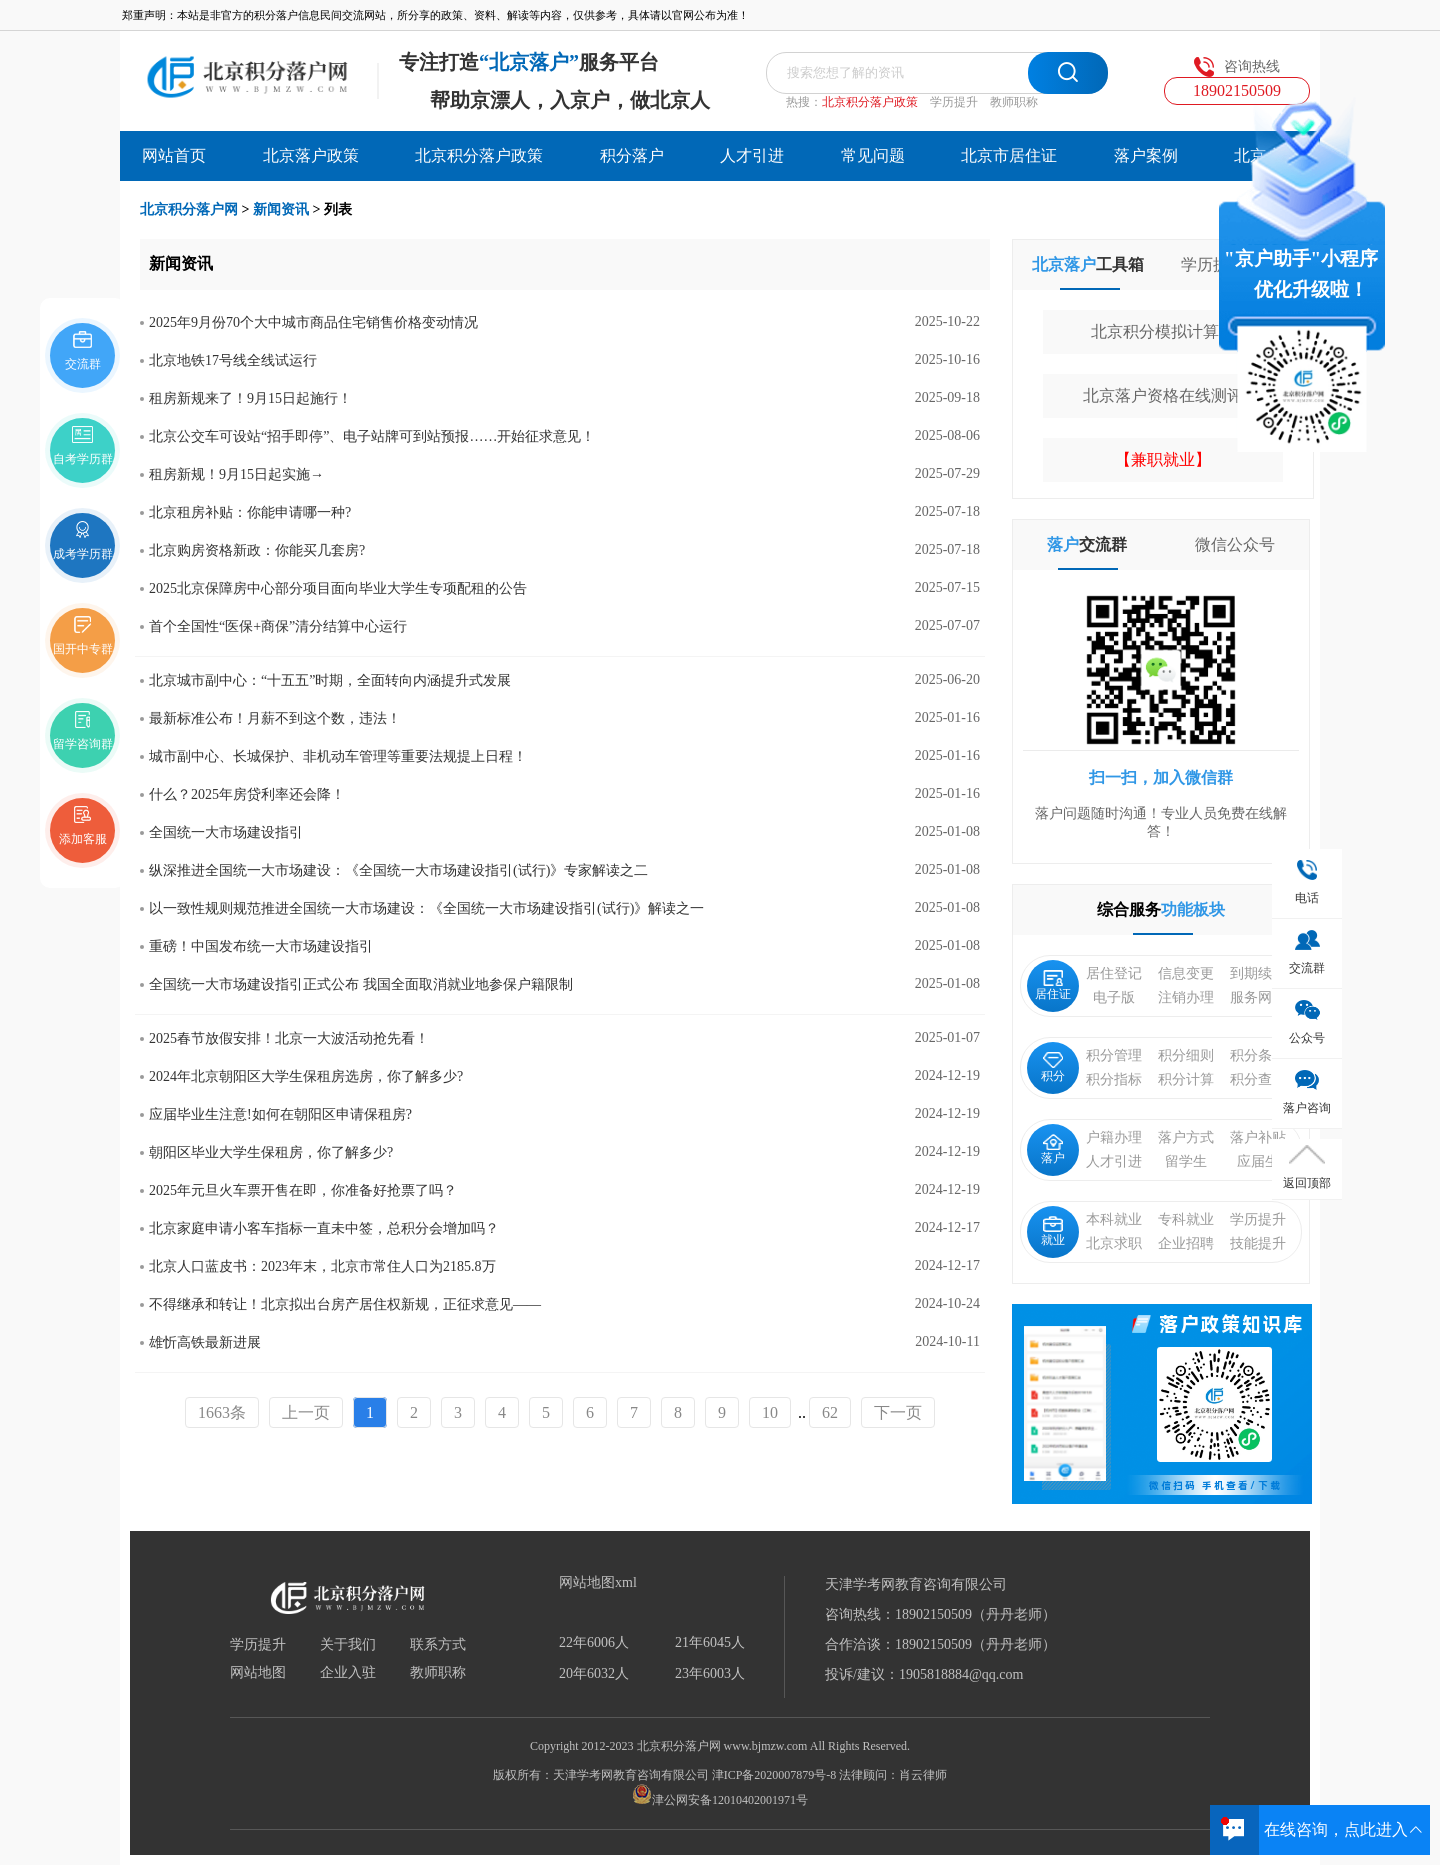 The image size is (1440, 1865). I want to click on 上一页, so click(306, 1412).